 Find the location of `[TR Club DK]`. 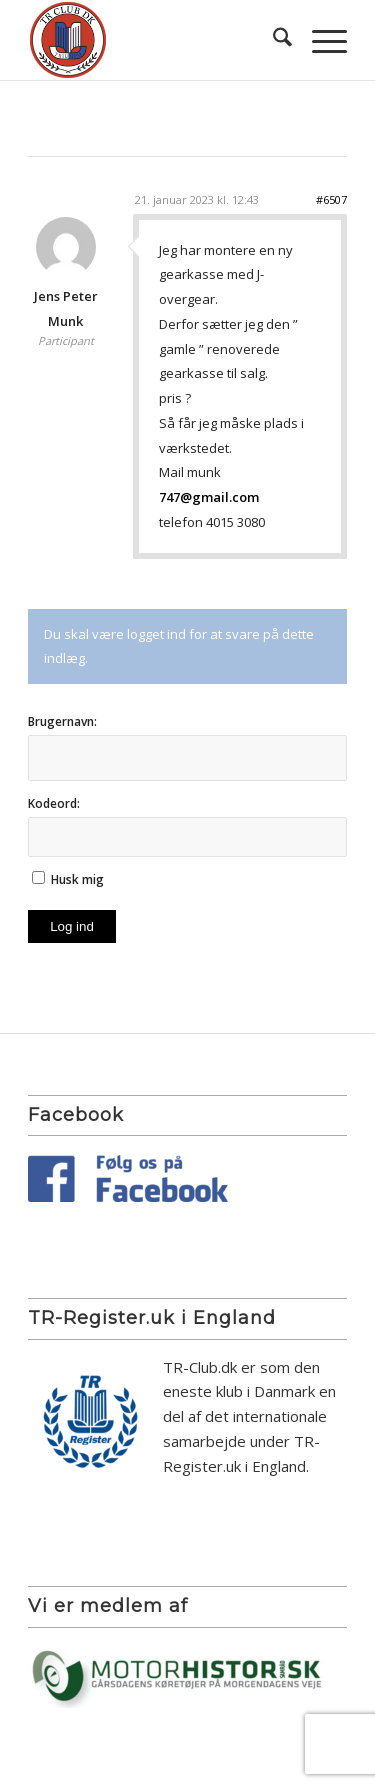

[TR Club DK] is located at coordinates (155, 40).